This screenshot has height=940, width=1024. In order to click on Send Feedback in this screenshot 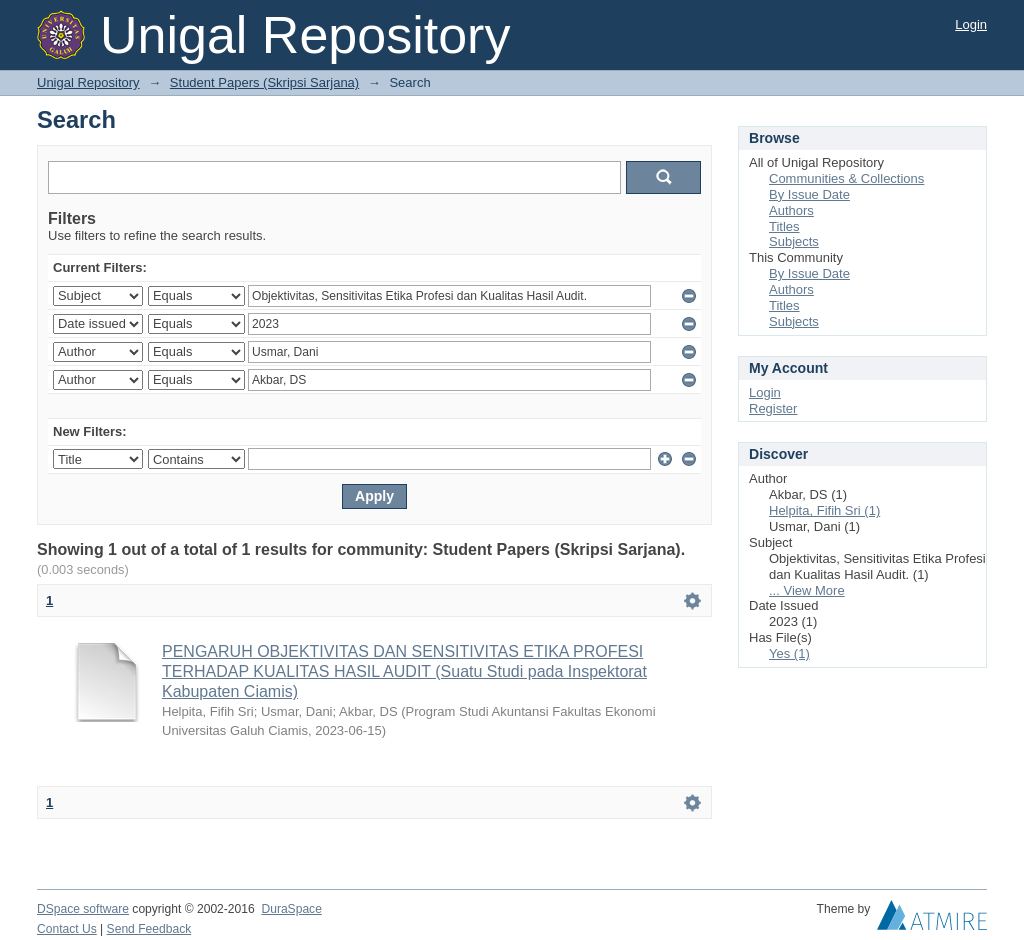, I will do `click(149, 929)`.